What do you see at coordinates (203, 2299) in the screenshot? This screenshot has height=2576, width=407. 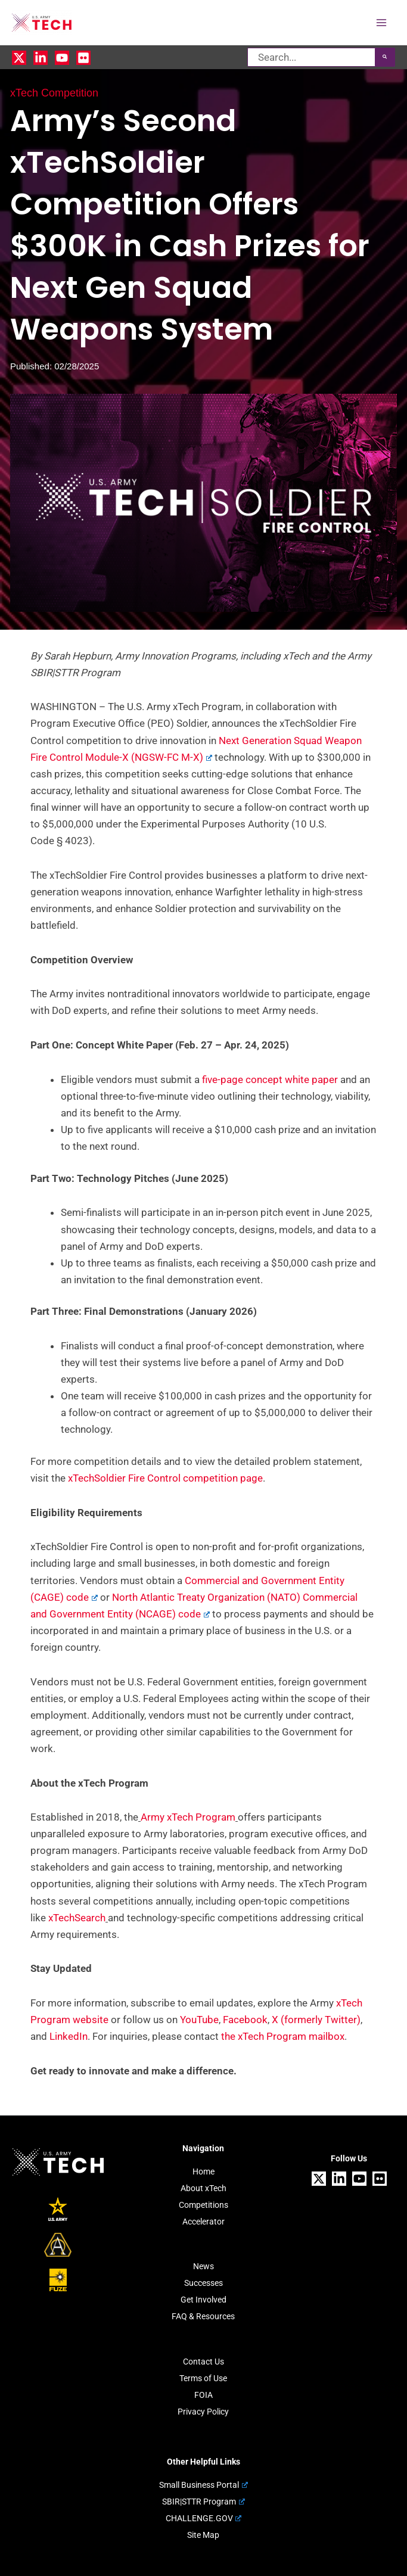 I see `Get Involved` at bounding box center [203, 2299].